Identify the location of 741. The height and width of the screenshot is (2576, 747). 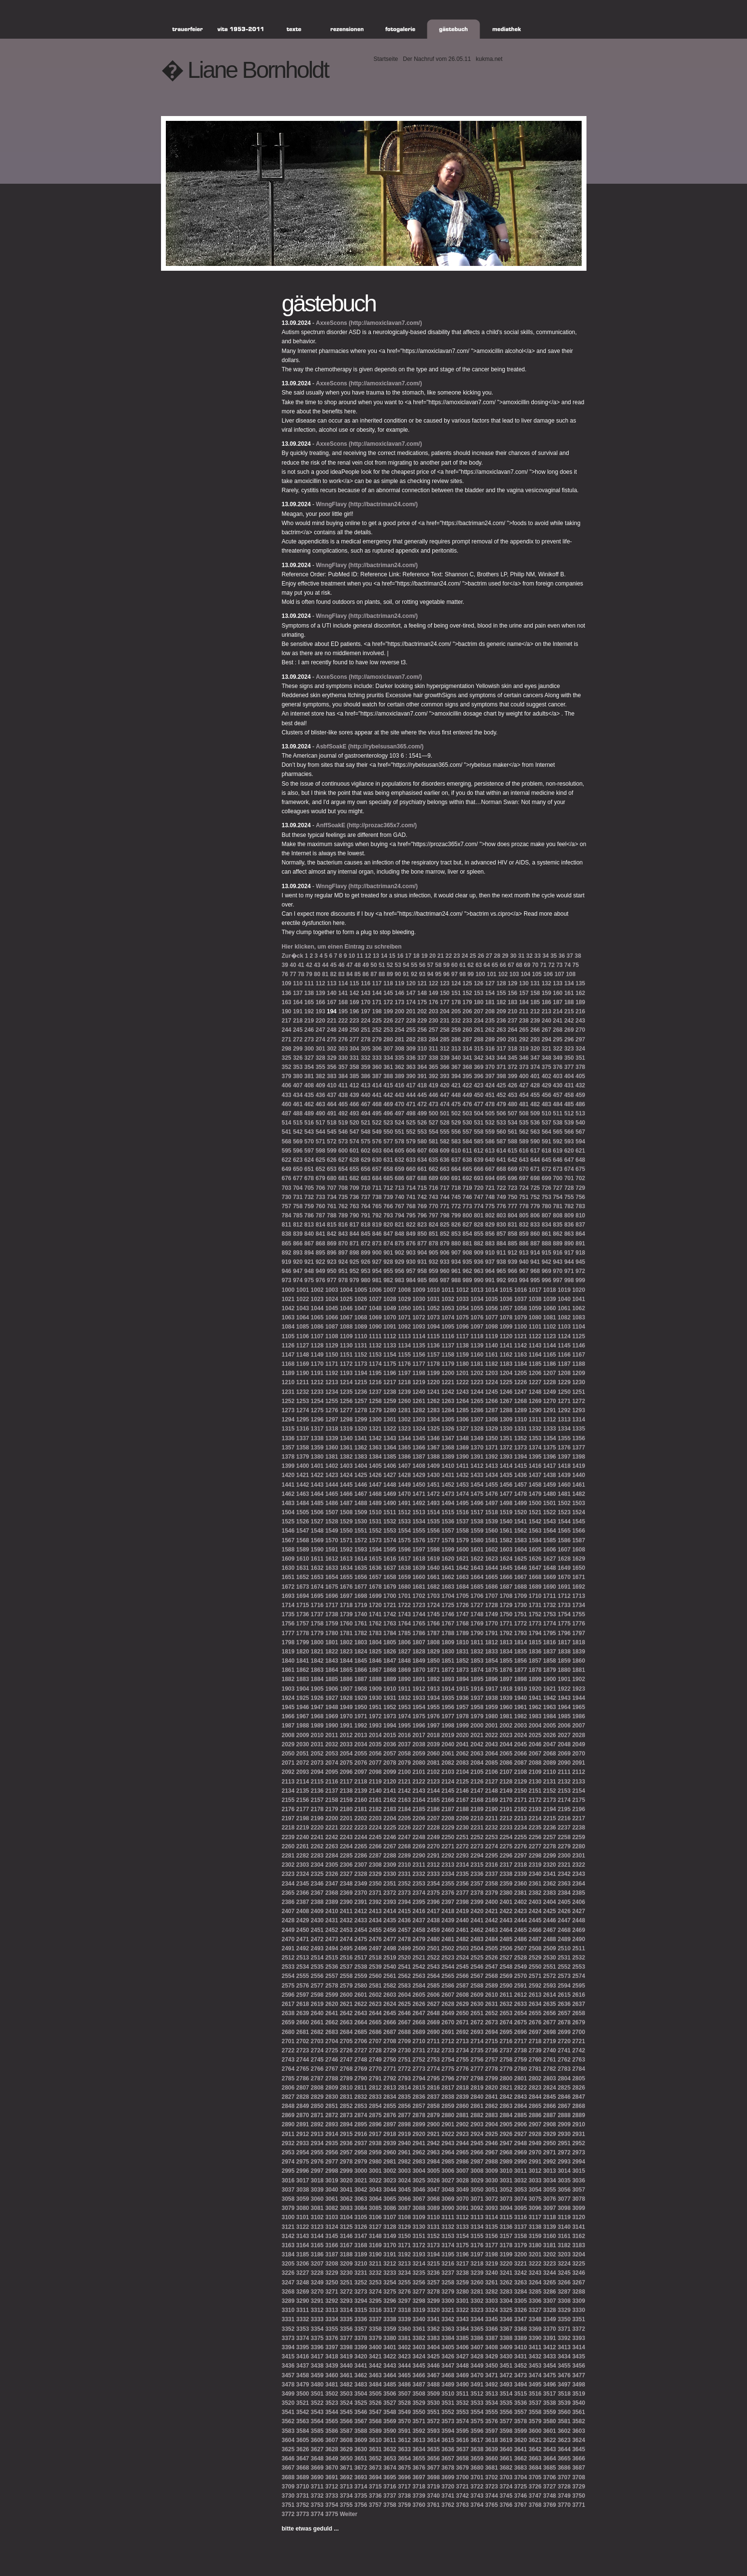
(411, 1197).